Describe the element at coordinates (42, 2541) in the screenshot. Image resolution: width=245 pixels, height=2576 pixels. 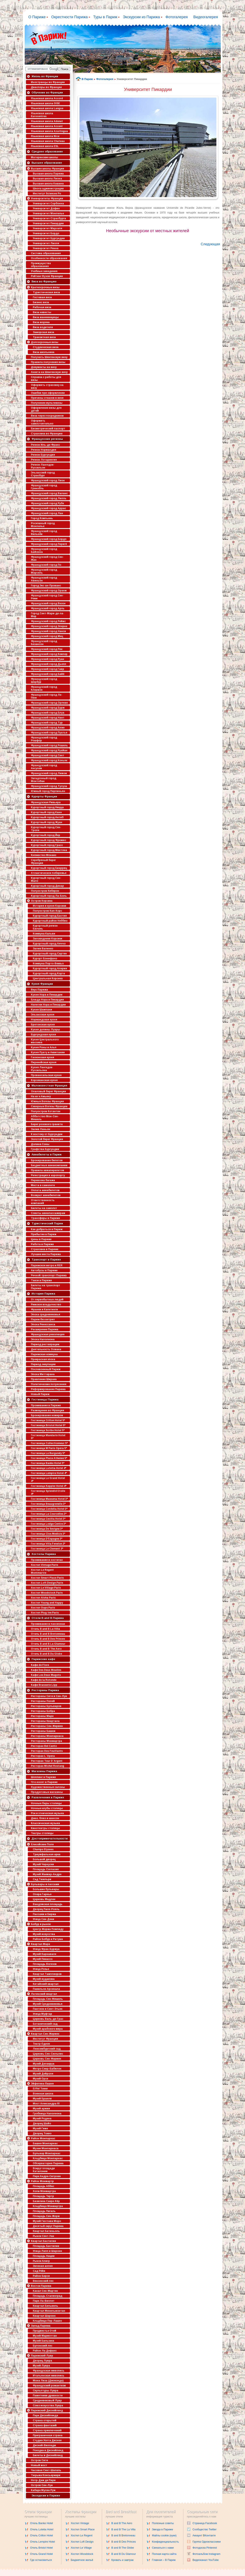
I see `Отель Lempire Hotel` at that location.